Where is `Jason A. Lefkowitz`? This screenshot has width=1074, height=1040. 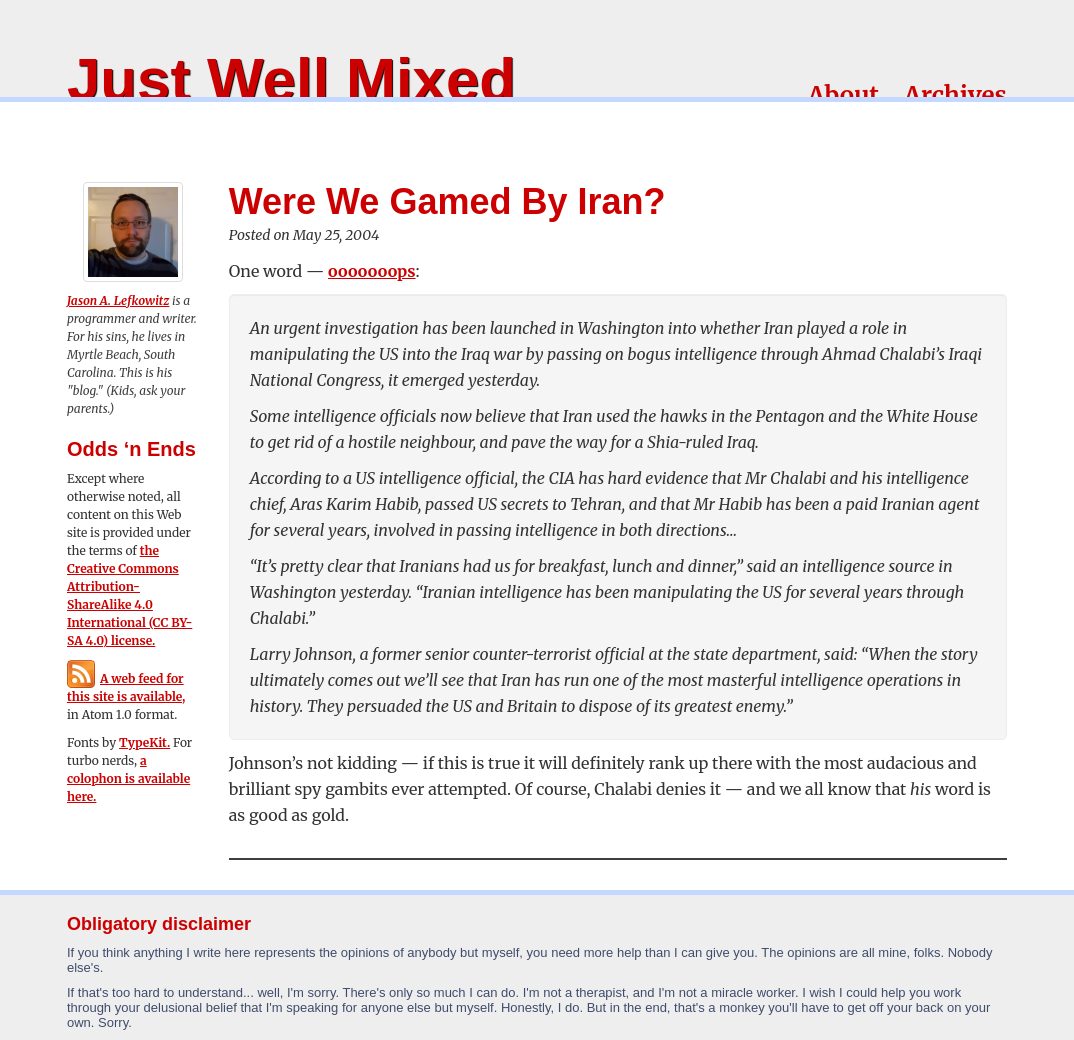 Jason A. Lefkowitz is located at coordinates (118, 300).